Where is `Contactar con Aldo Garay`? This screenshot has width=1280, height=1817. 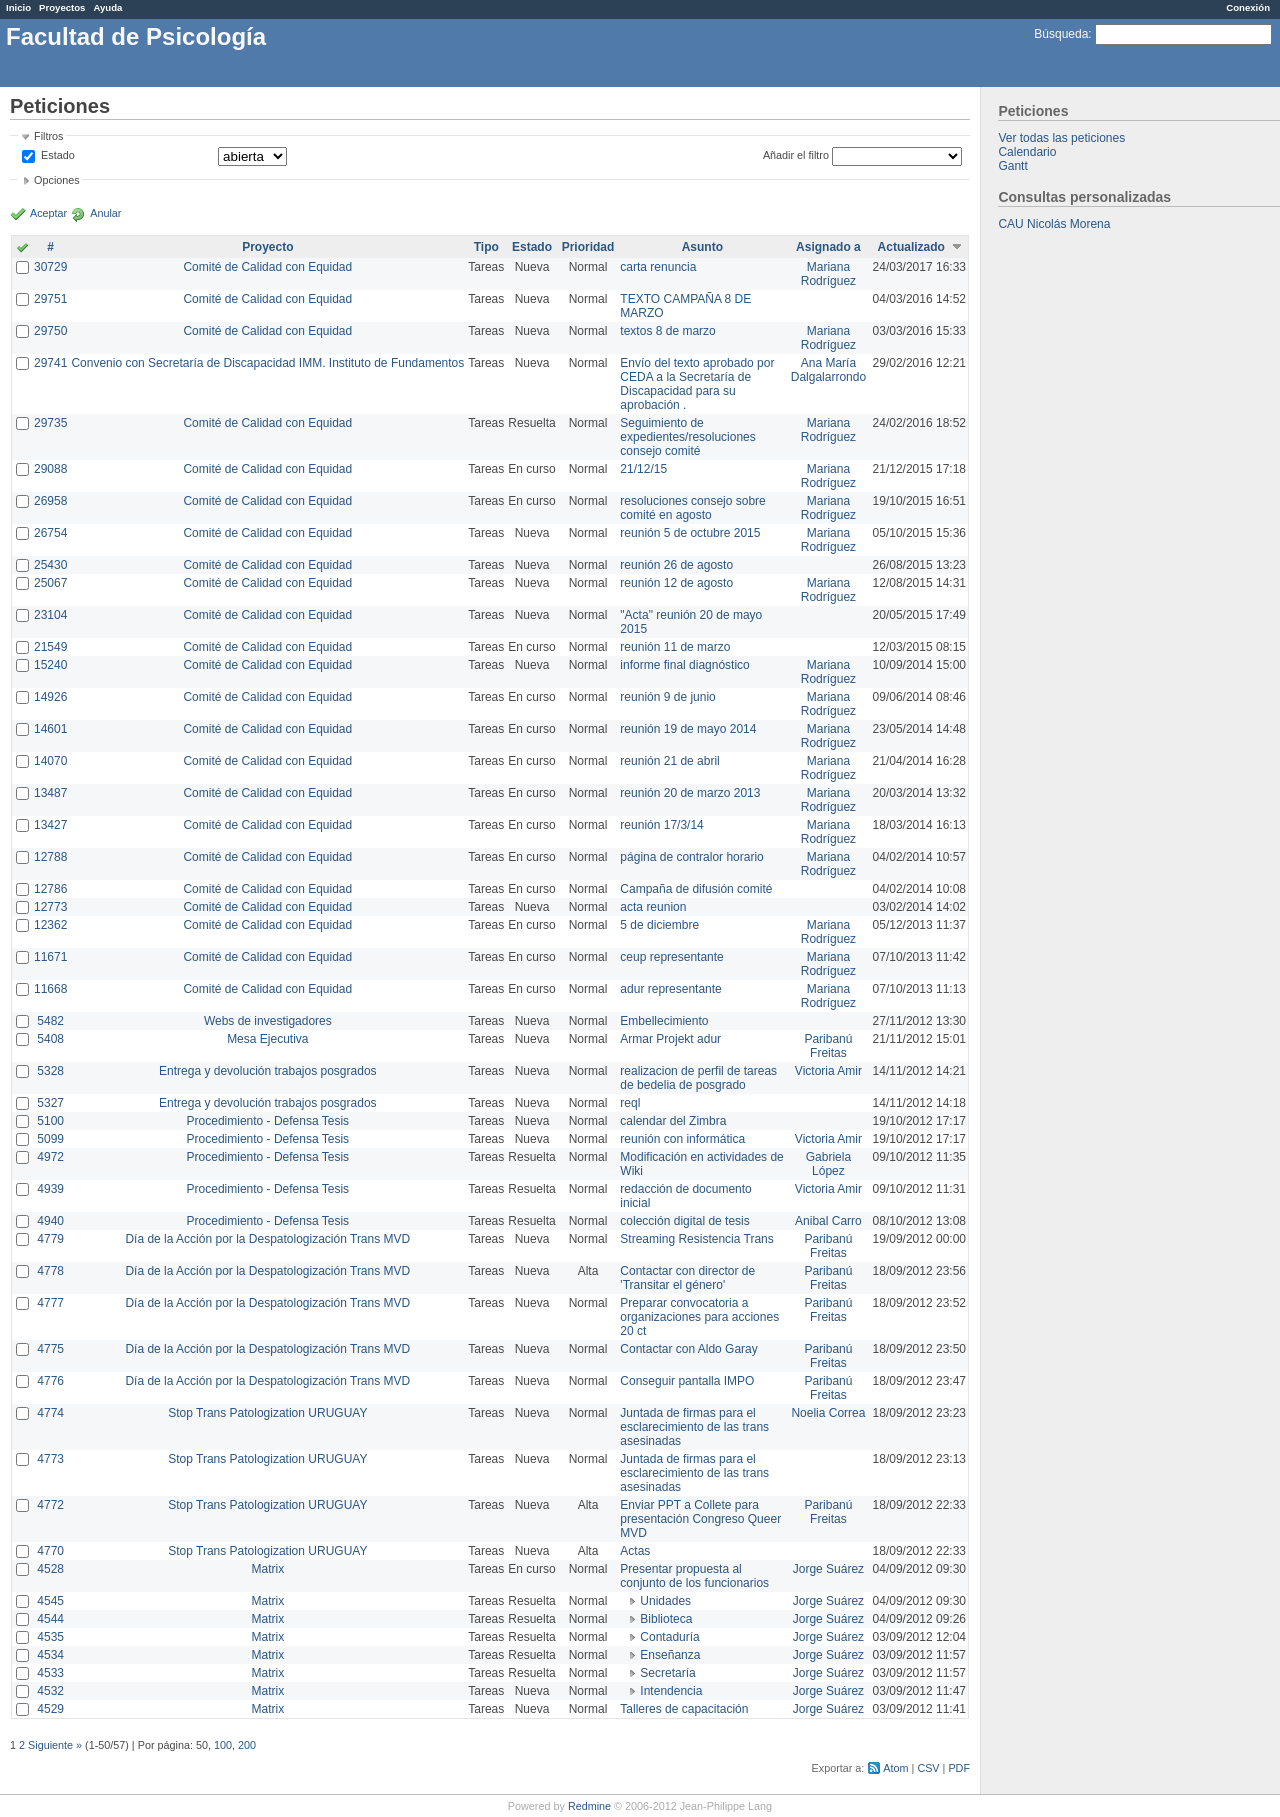
Contactar con Aldo Garay is located at coordinates (688, 1349).